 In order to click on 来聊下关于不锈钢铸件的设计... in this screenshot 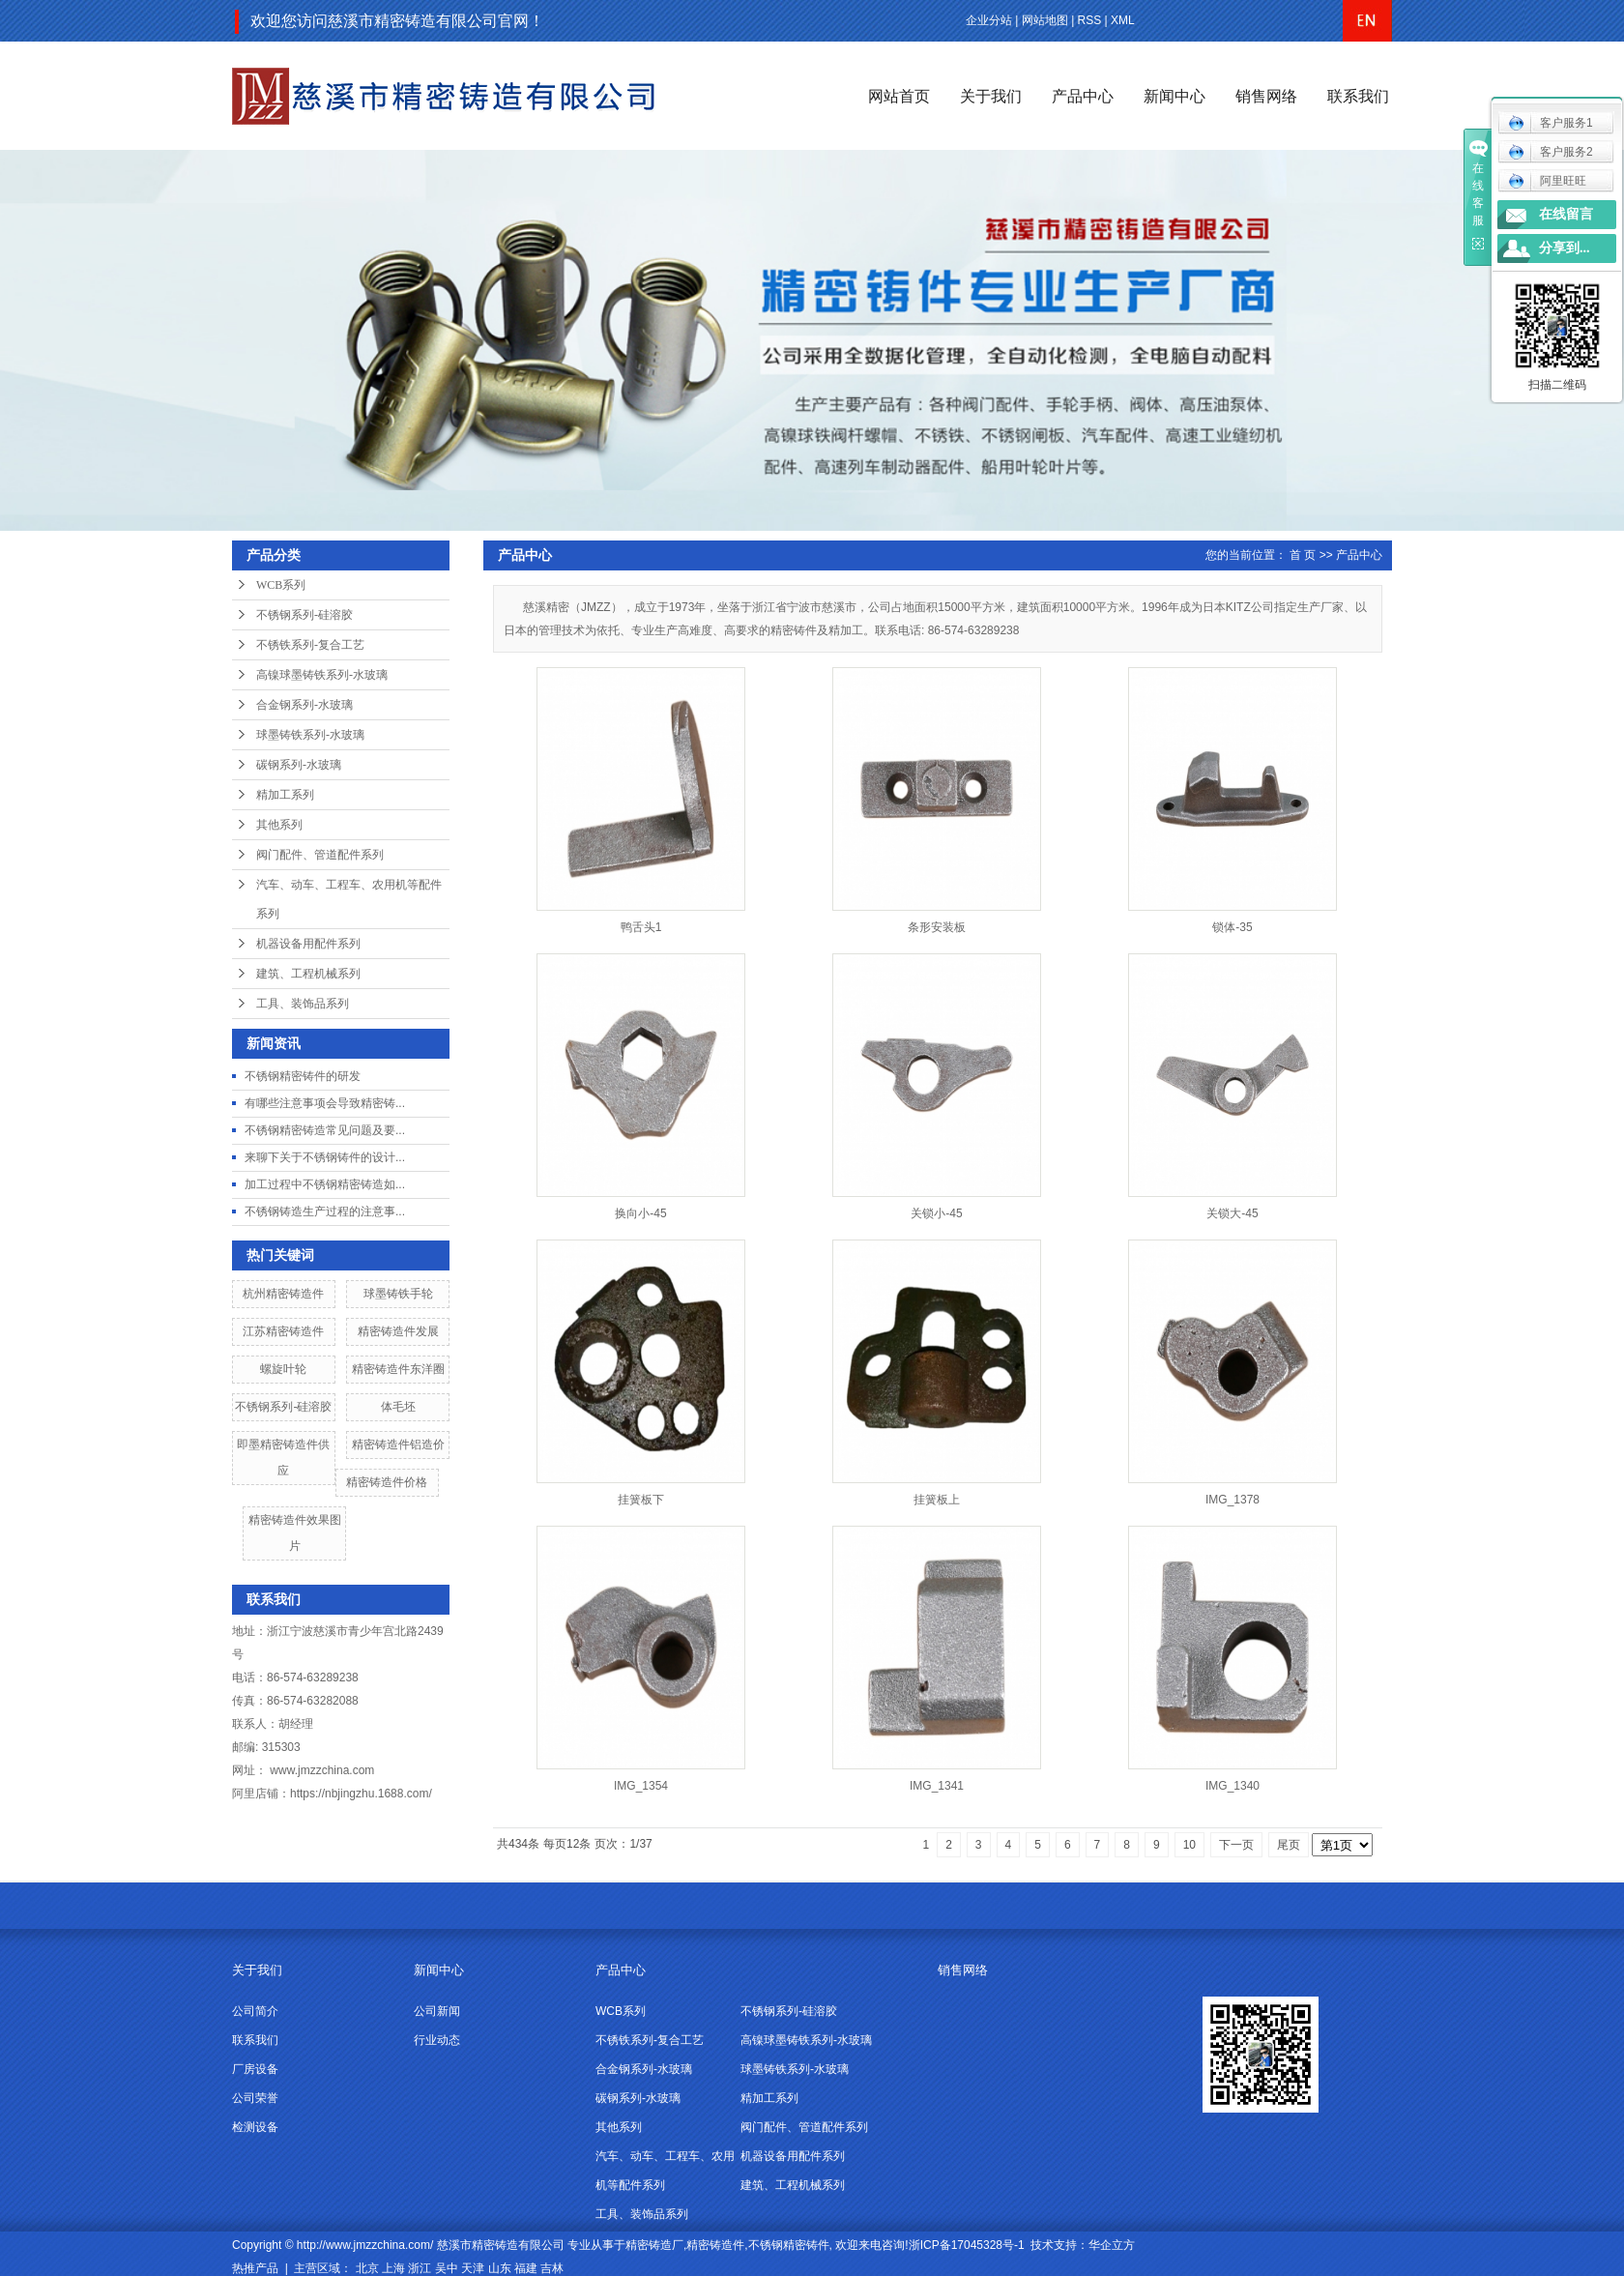, I will do `click(325, 1157)`.